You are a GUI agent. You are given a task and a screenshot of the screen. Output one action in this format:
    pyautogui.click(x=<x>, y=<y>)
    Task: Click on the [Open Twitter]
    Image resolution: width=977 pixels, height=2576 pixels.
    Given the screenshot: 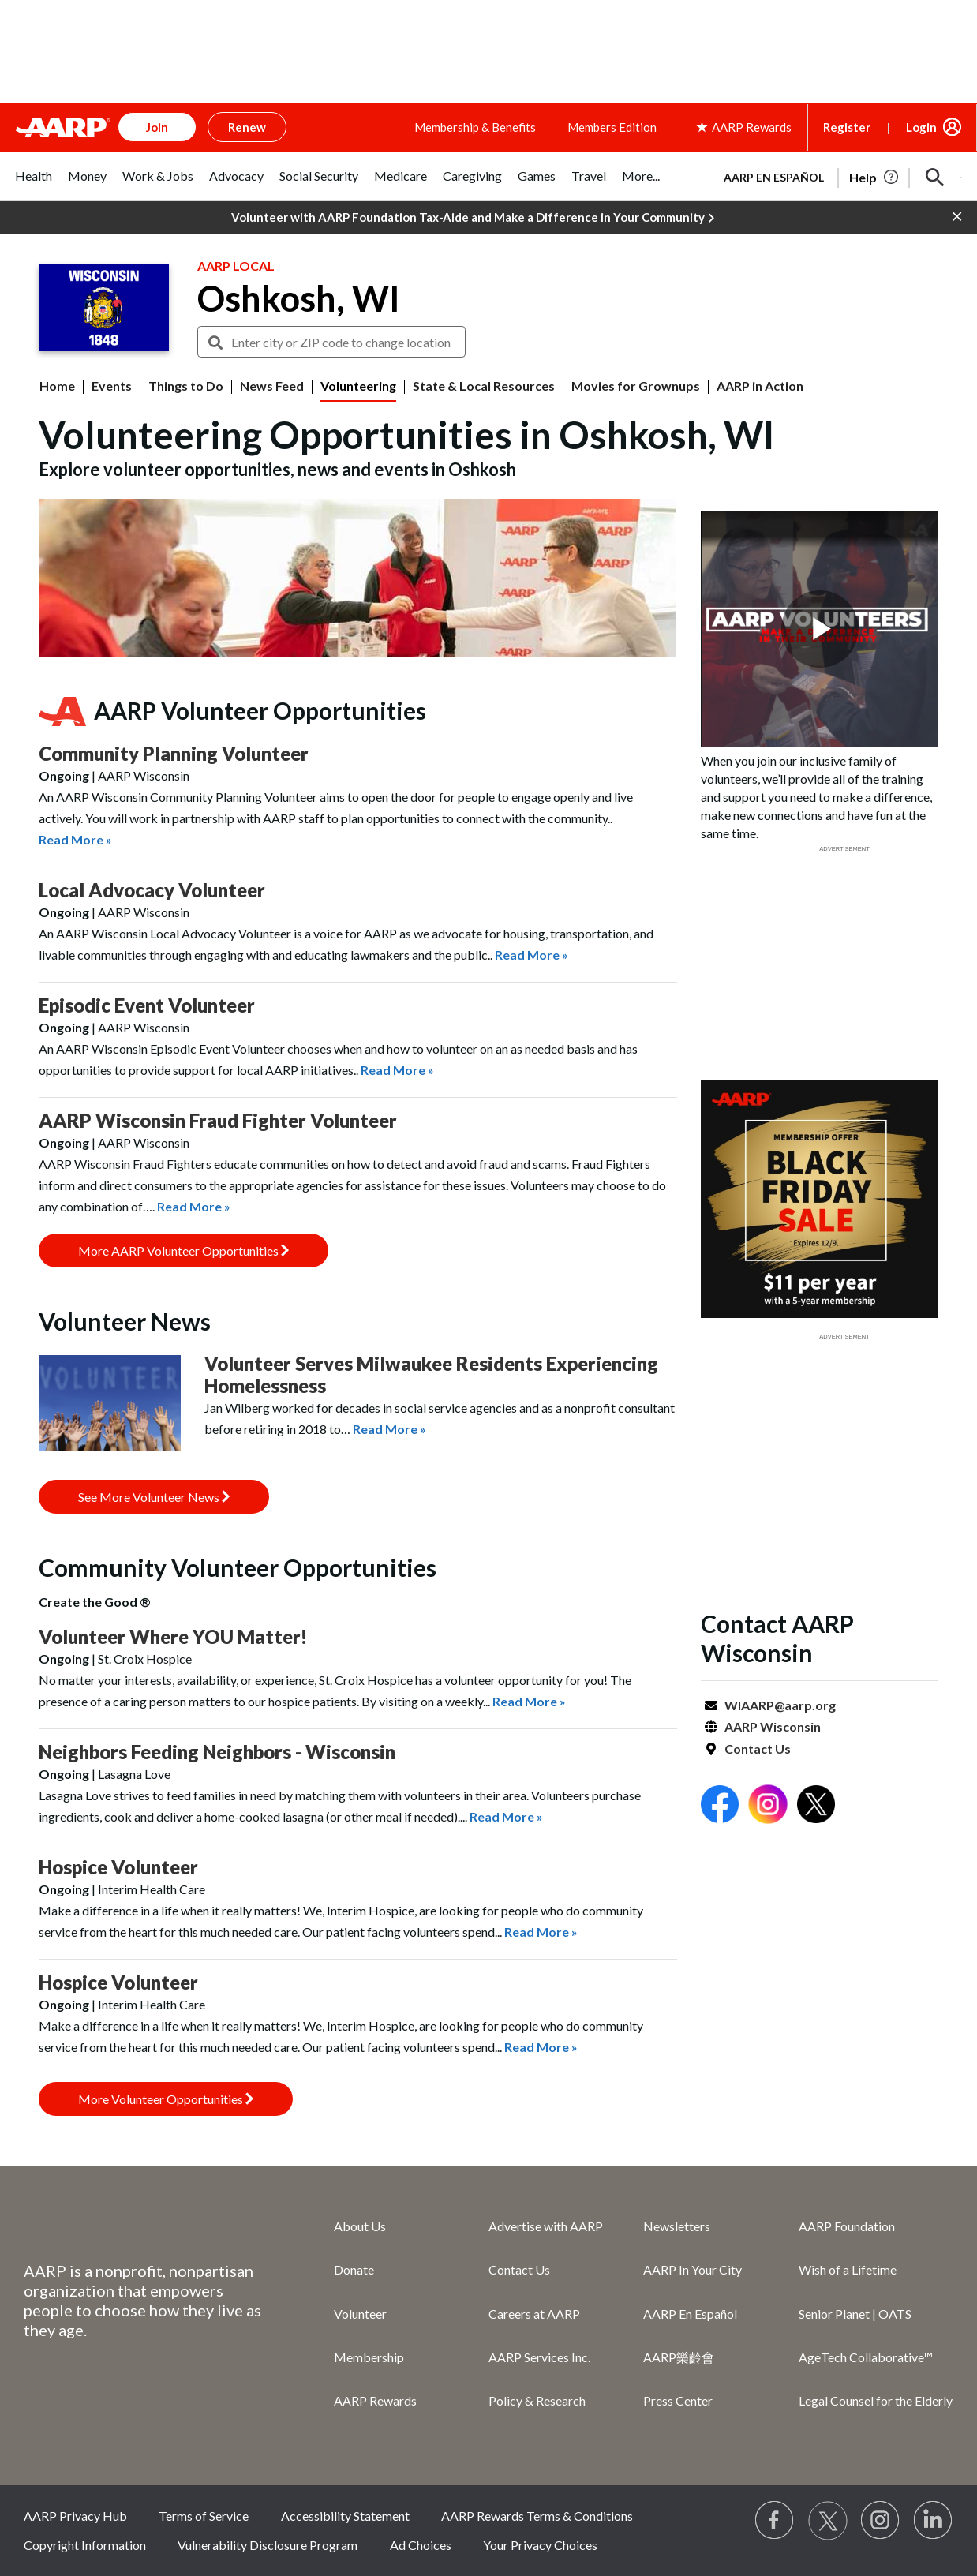 What is the action you would take?
    pyautogui.click(x=816, y=1806)
    